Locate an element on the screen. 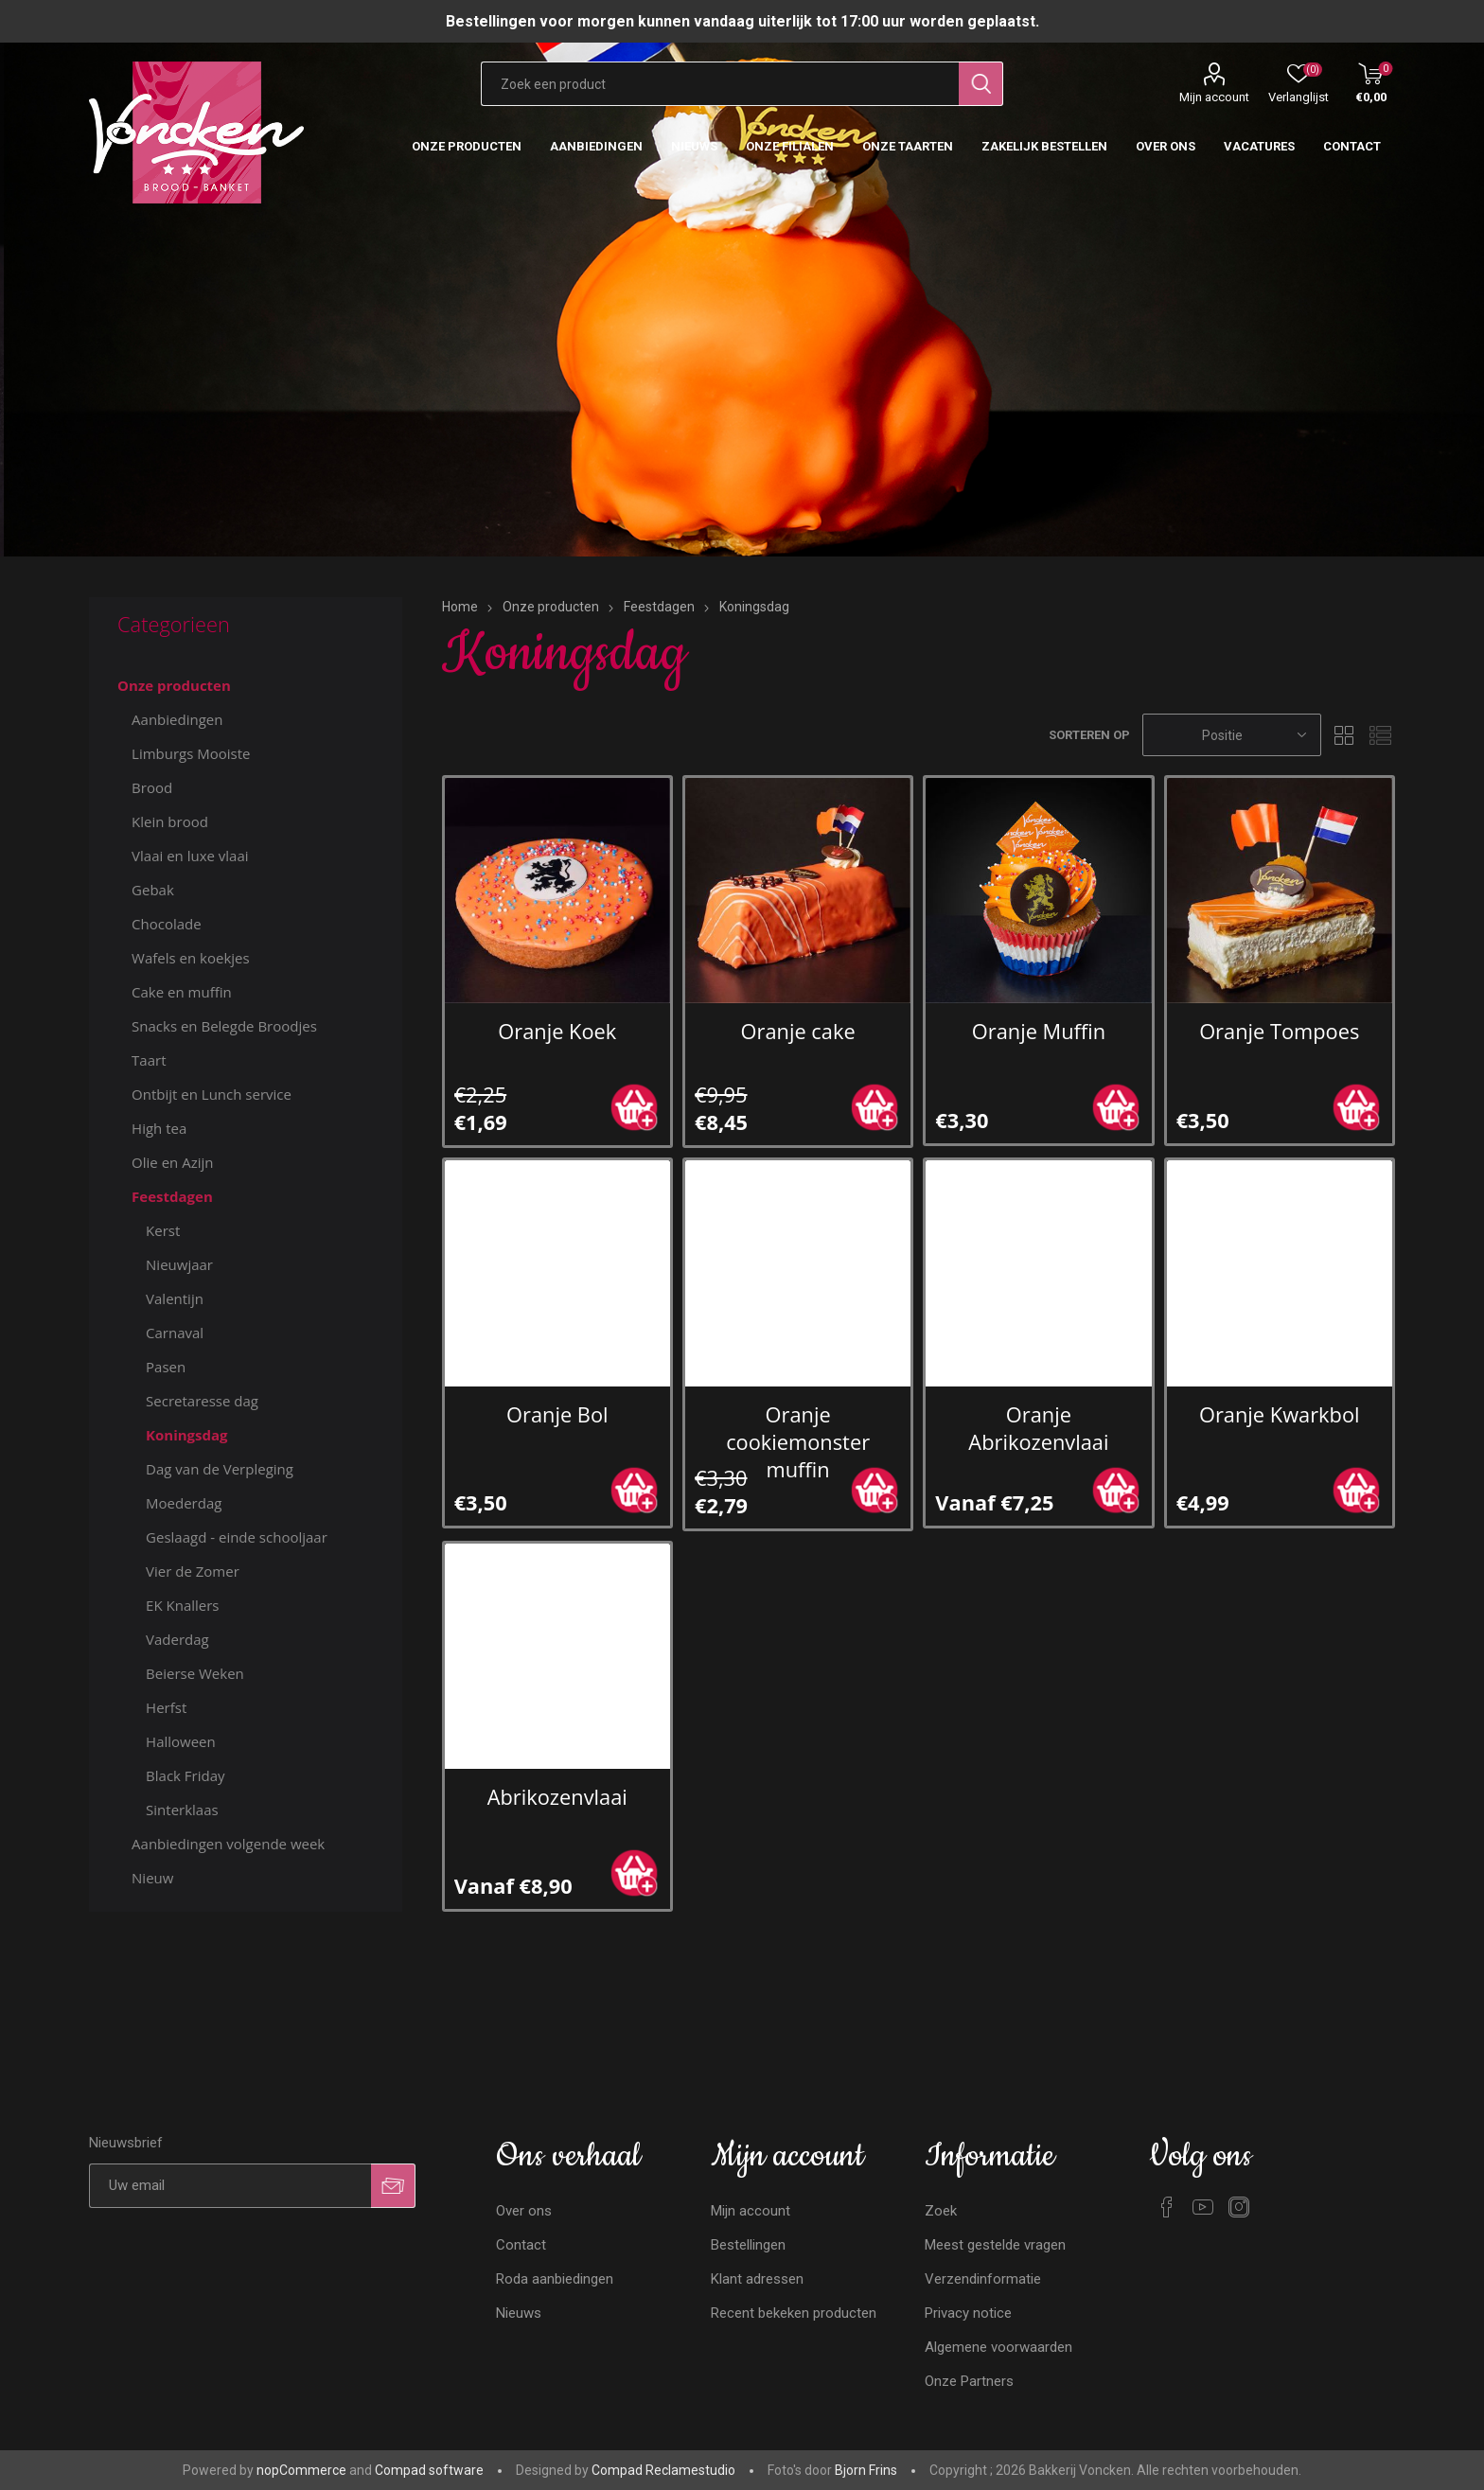  Gebak is located at coordinates (153, 889).